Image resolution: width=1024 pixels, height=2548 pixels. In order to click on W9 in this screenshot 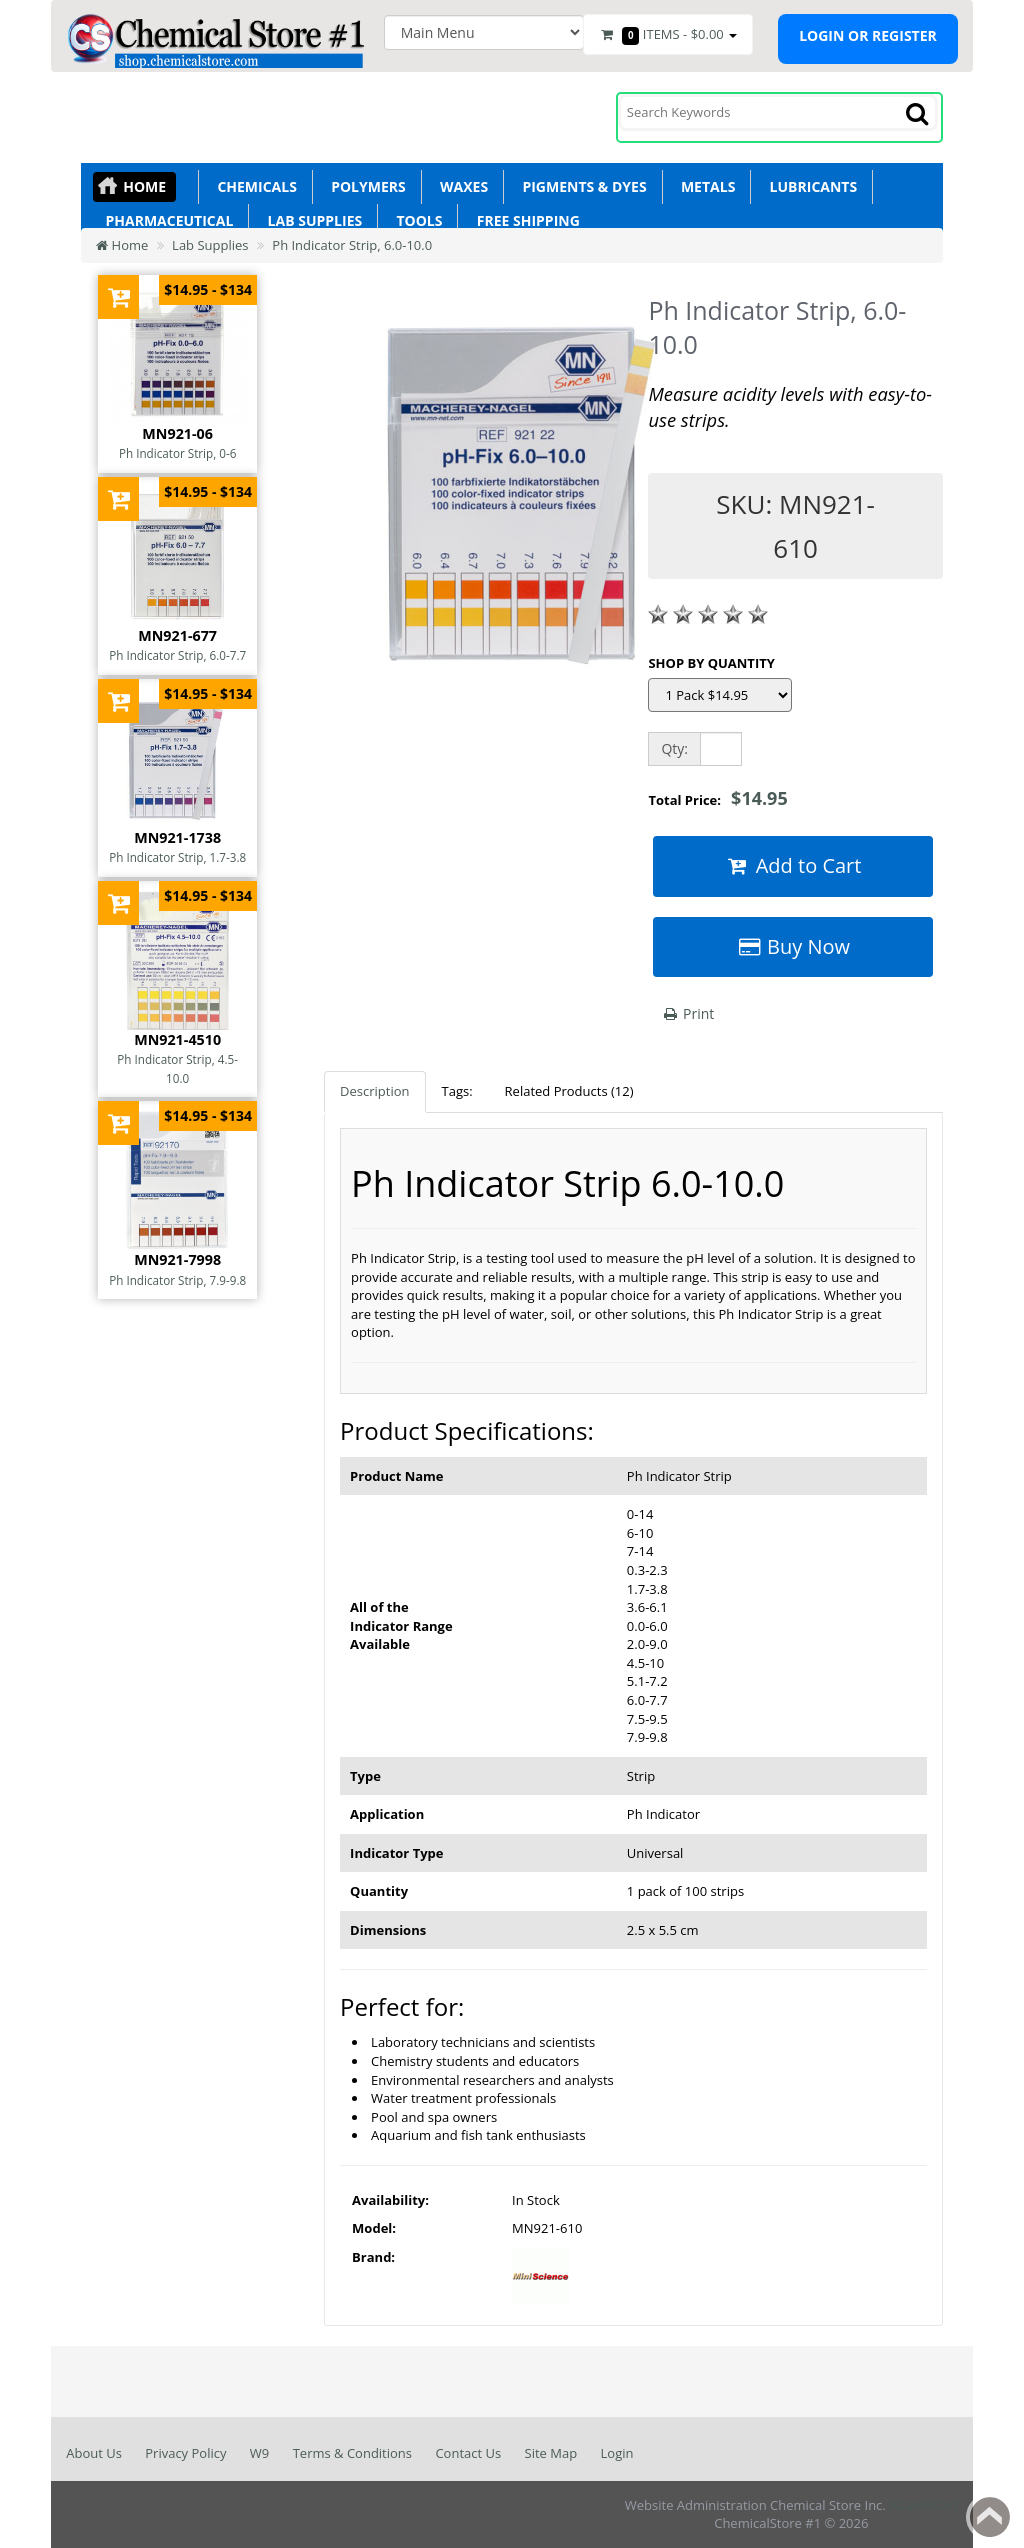, I will do `click(259, 2453)`.